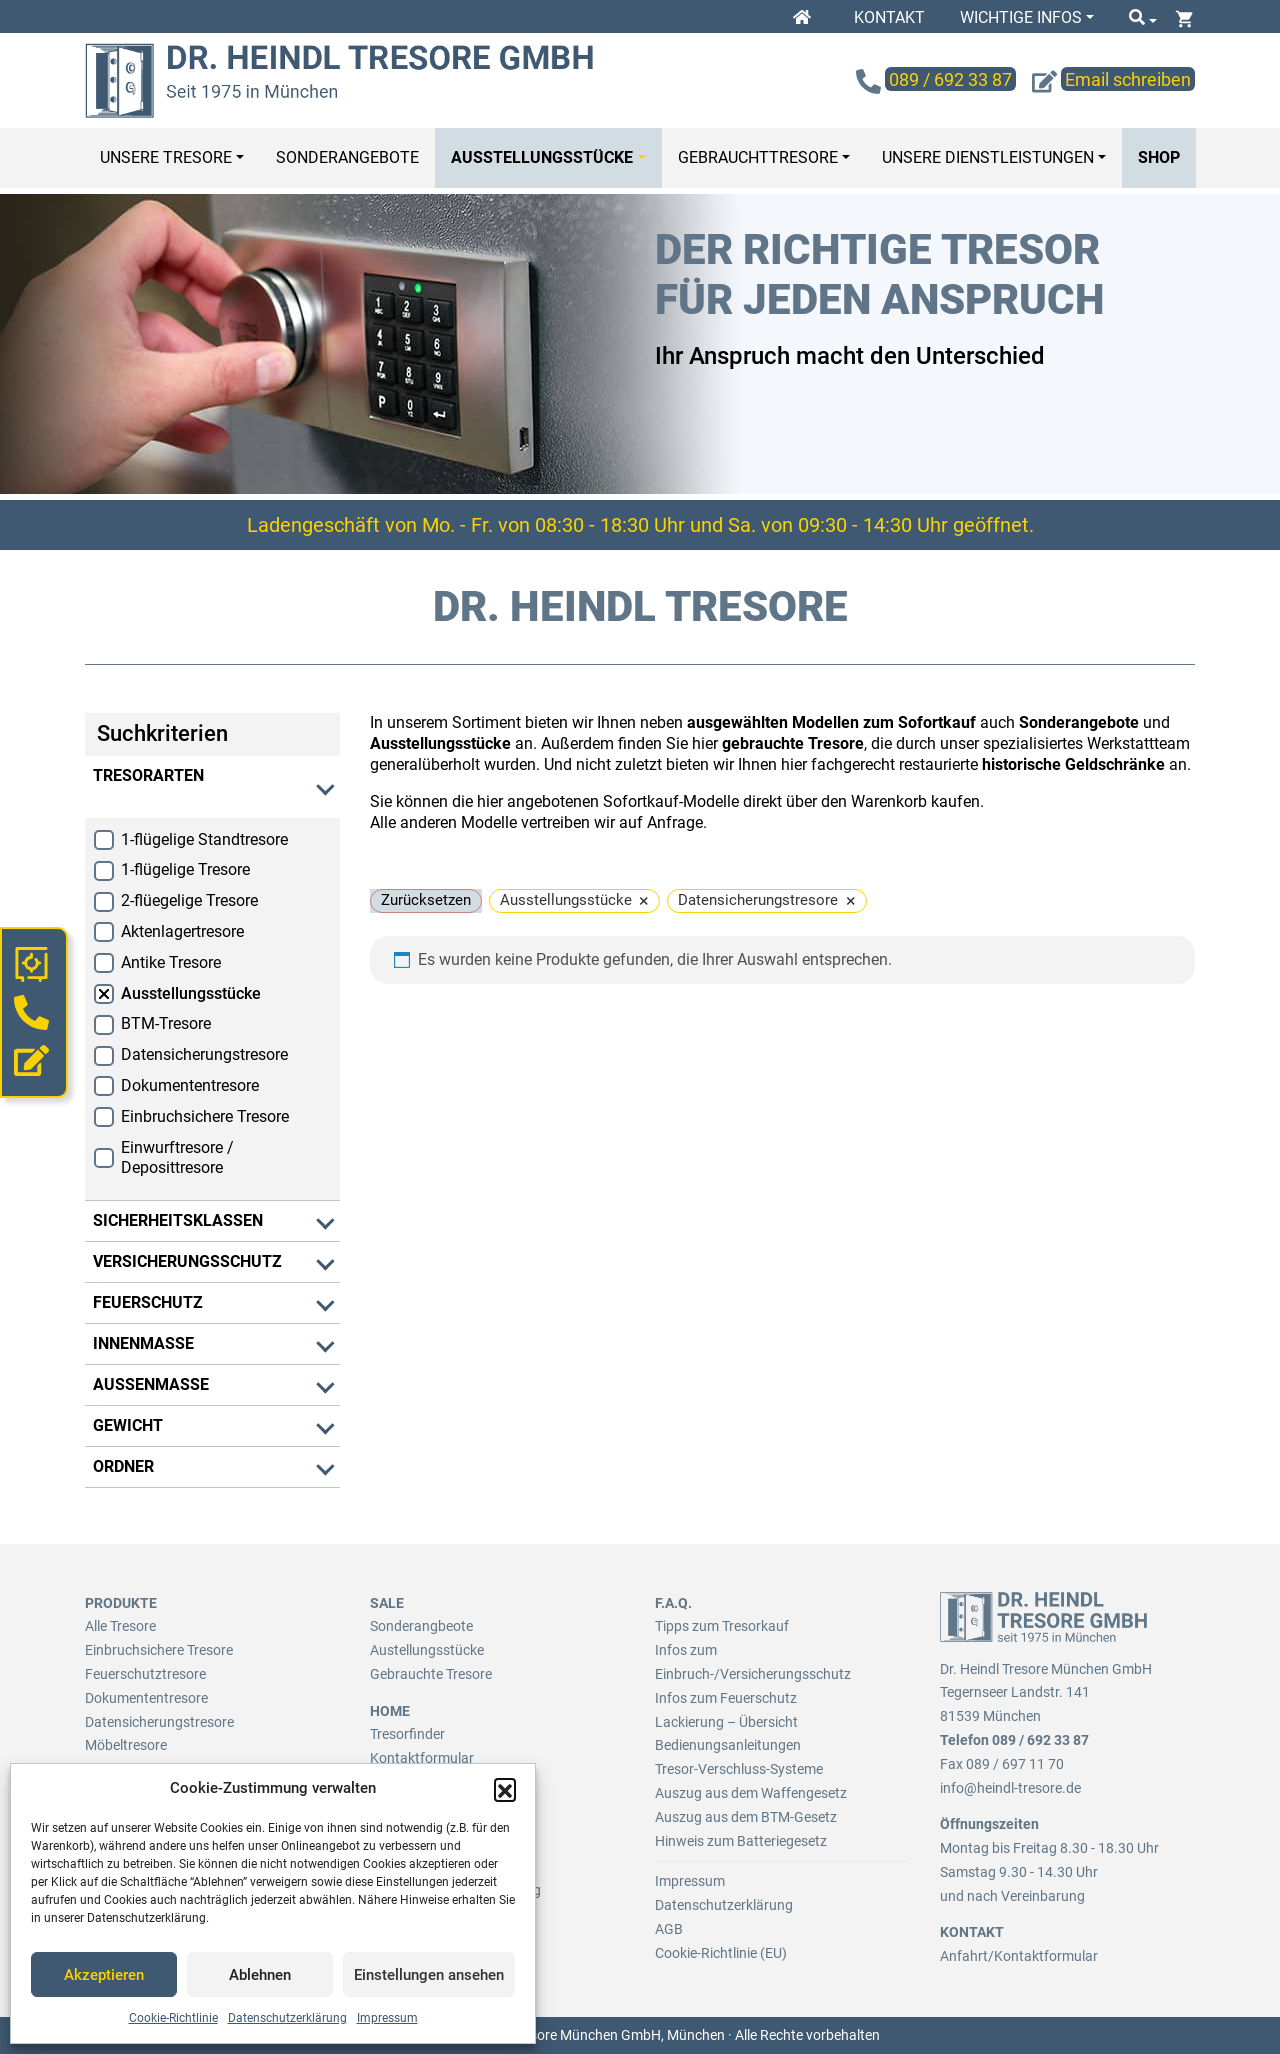 This screenshot has height=2054, width=1280. What do you see at coordinates (166, 1023) in the screenshot?
I see `BTM-Tresore` at bounding box center [166, 1023].